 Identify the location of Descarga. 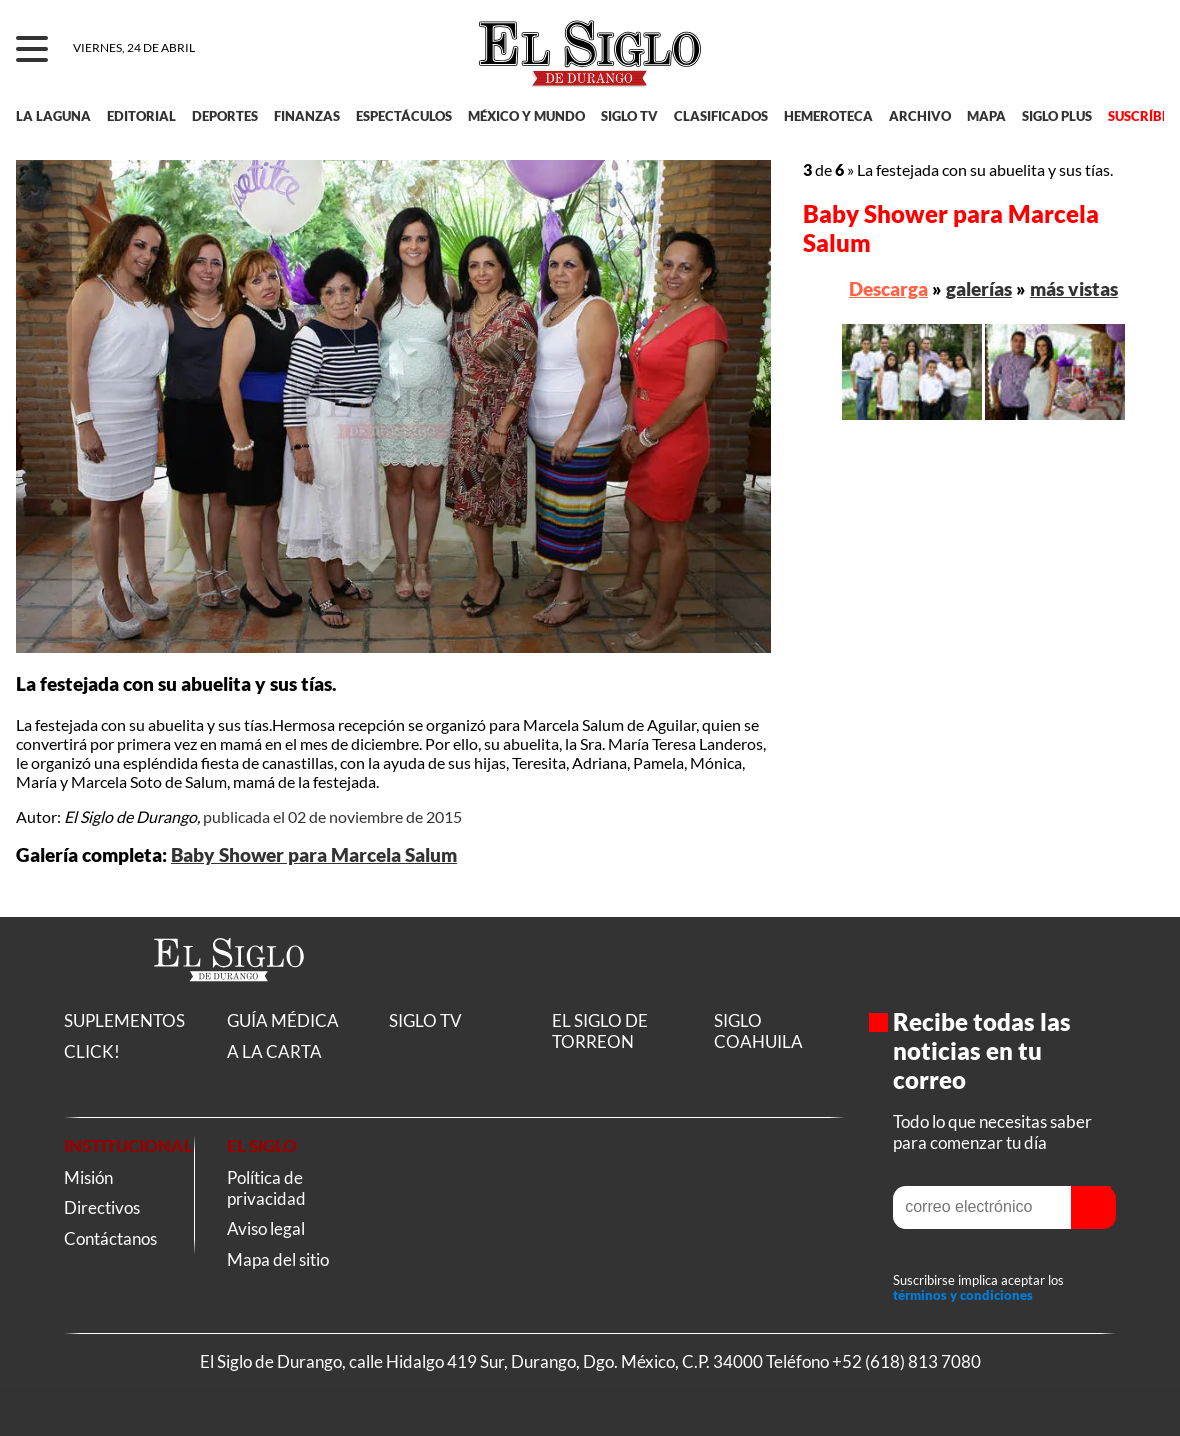
(888, 288).